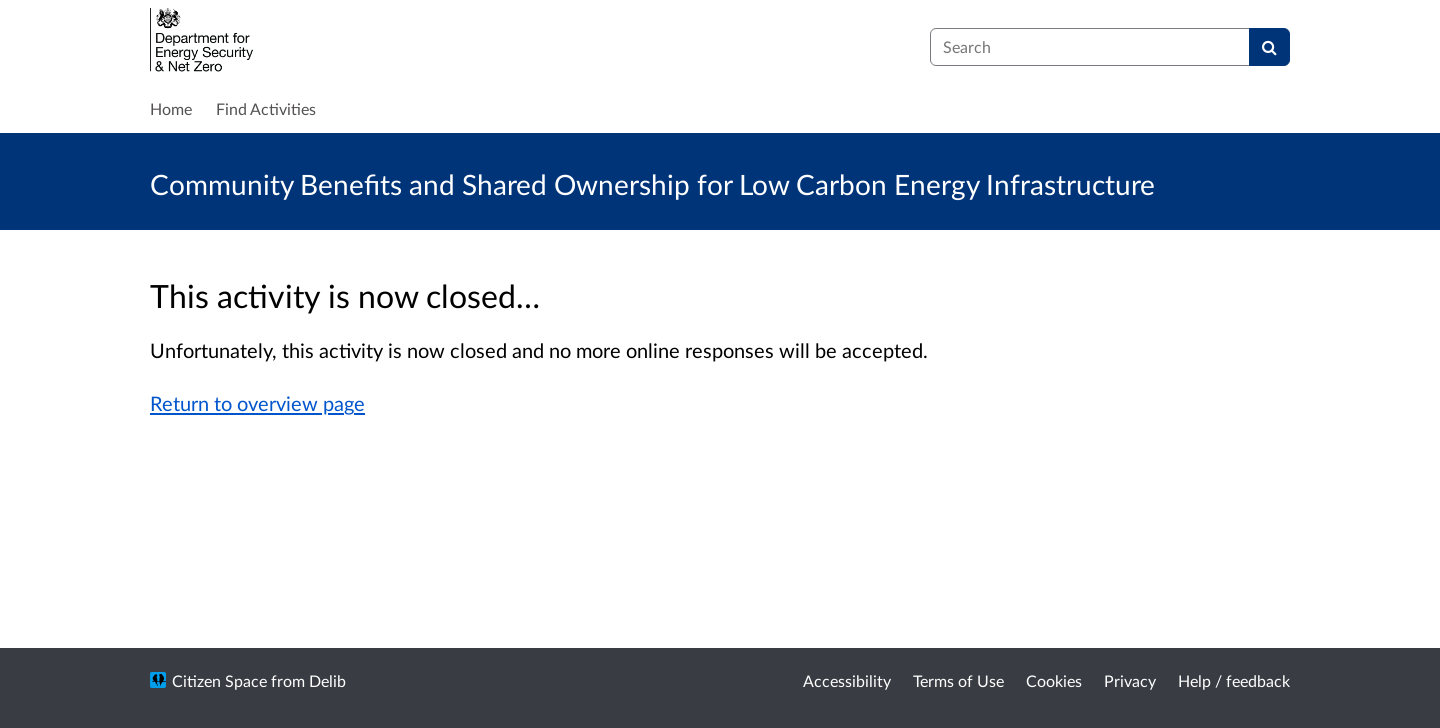 The image size is (1440, 728). What do you see at coordinates (1054, 680) in the screenshot?
I see `Cookies` at bounding box center [1054, 680].